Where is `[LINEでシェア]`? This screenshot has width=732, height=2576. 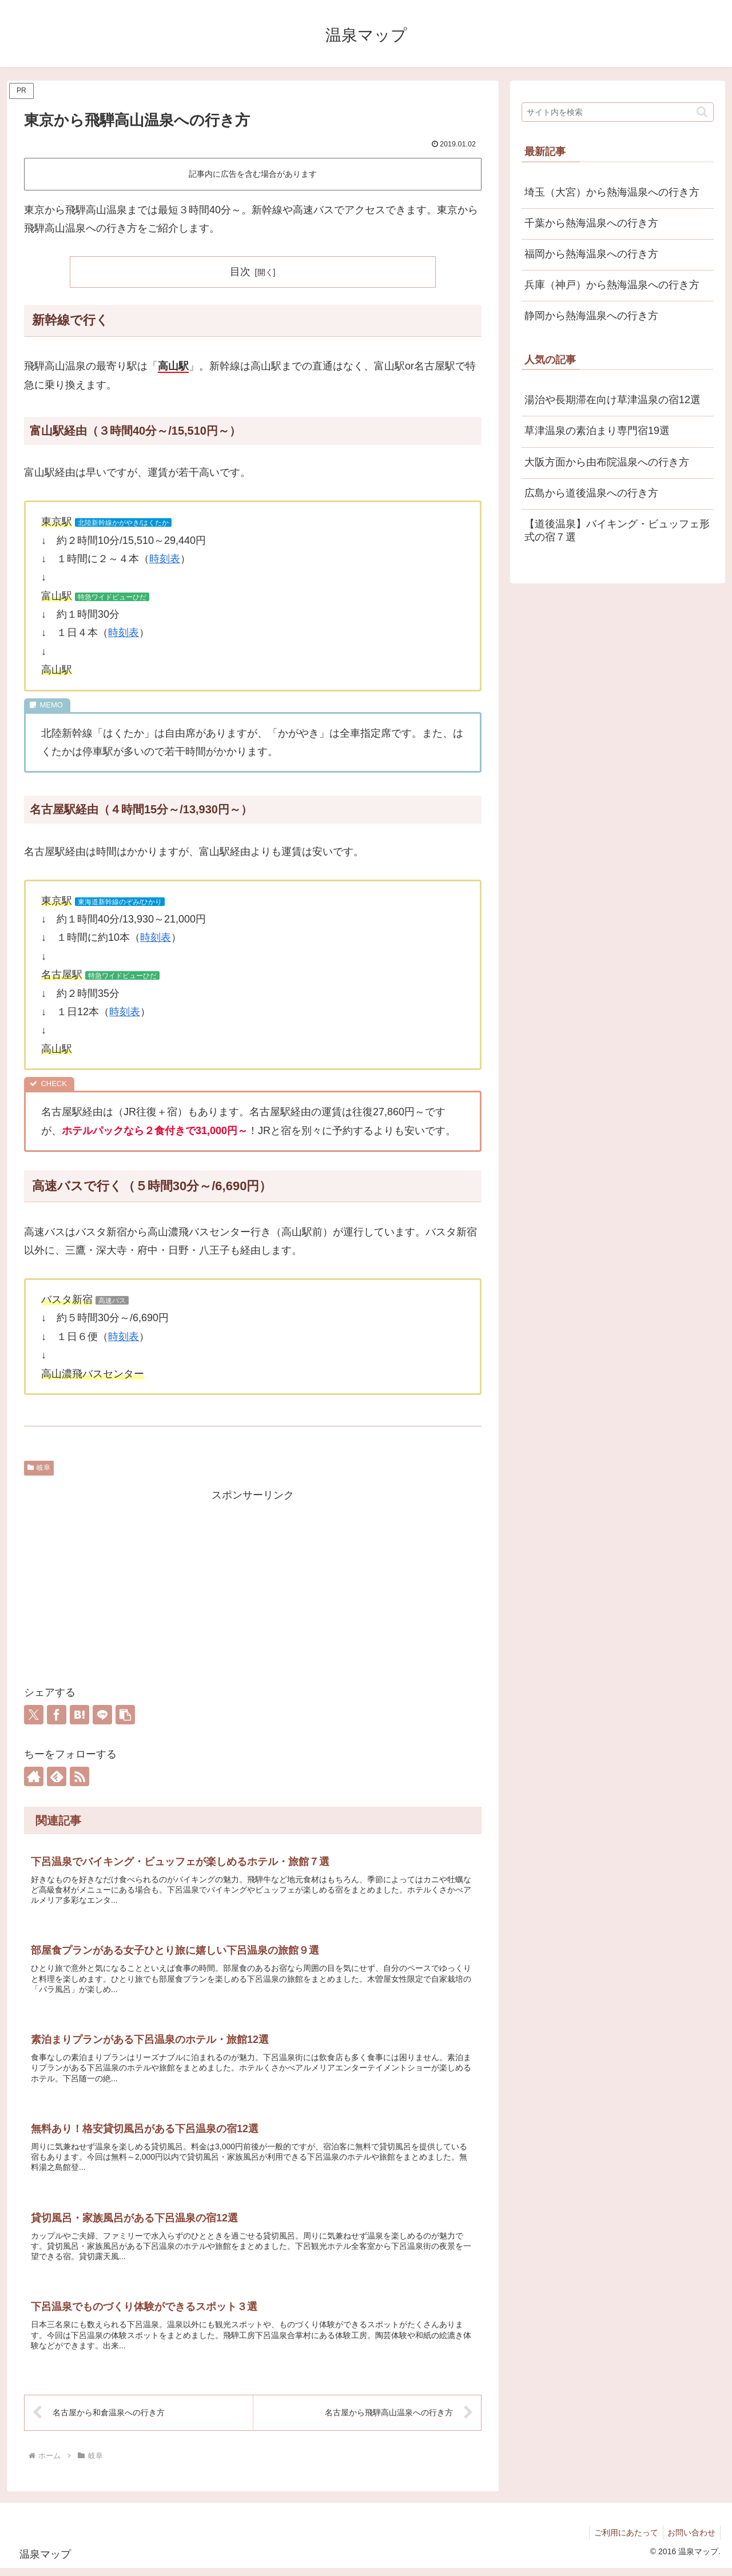 [LINEでシェア] is located at coordinates (102, 1714).